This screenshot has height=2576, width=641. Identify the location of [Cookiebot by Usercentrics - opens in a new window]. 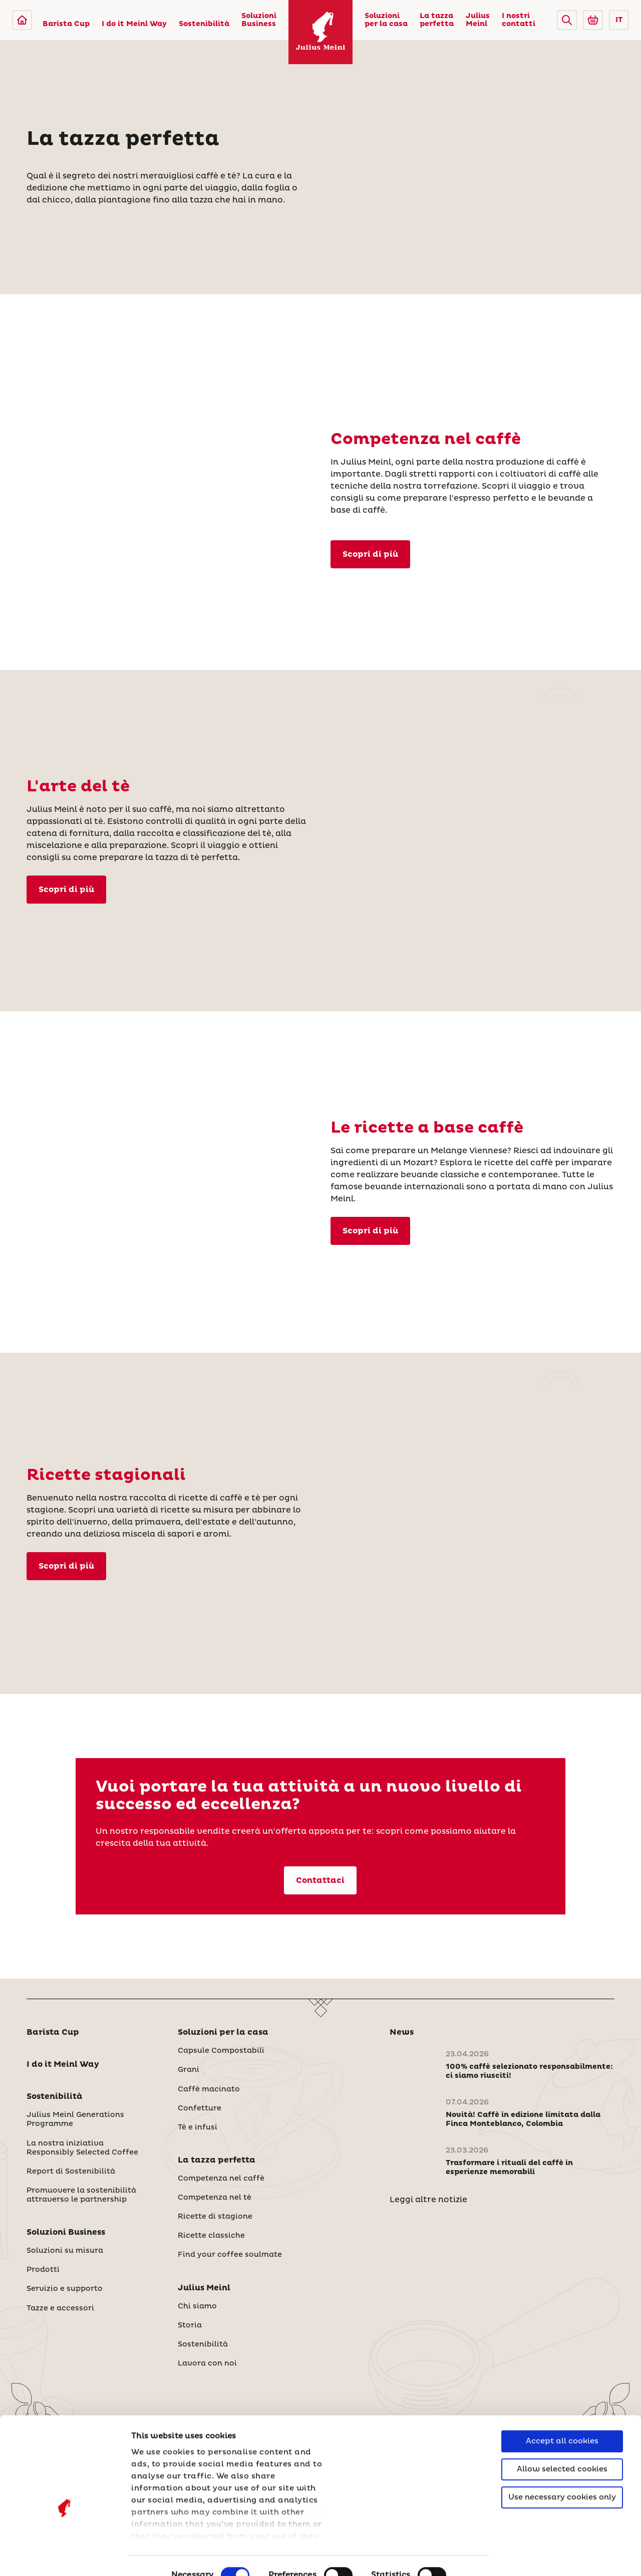
(65, 2556).